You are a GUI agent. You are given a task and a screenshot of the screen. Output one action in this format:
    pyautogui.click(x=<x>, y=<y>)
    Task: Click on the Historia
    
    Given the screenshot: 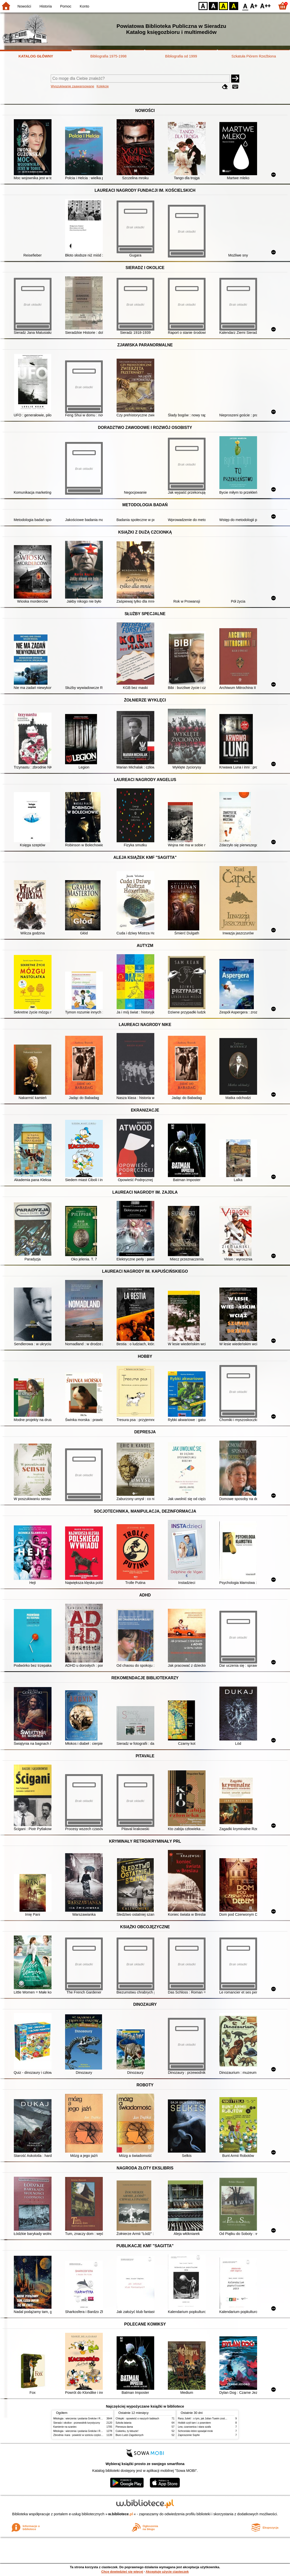 What is the action you would take?
    pyautogui.click(x=45, y=6)
    